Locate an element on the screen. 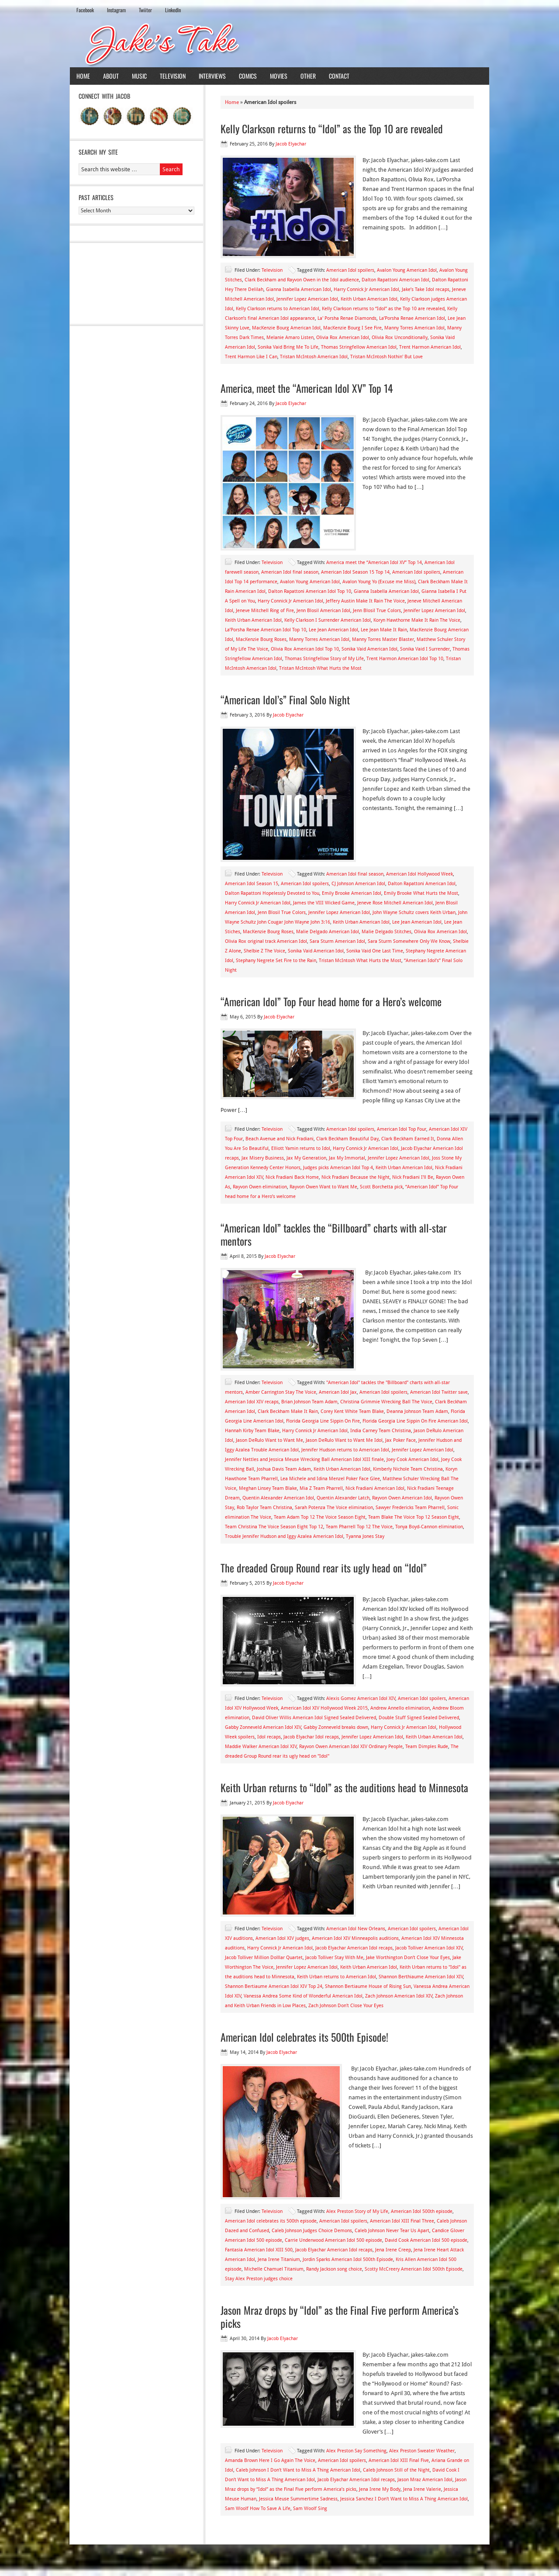 This screenshot has height=2576, width=559. Meghan Linsey Team Blake is located at coordinates (268, 1488).